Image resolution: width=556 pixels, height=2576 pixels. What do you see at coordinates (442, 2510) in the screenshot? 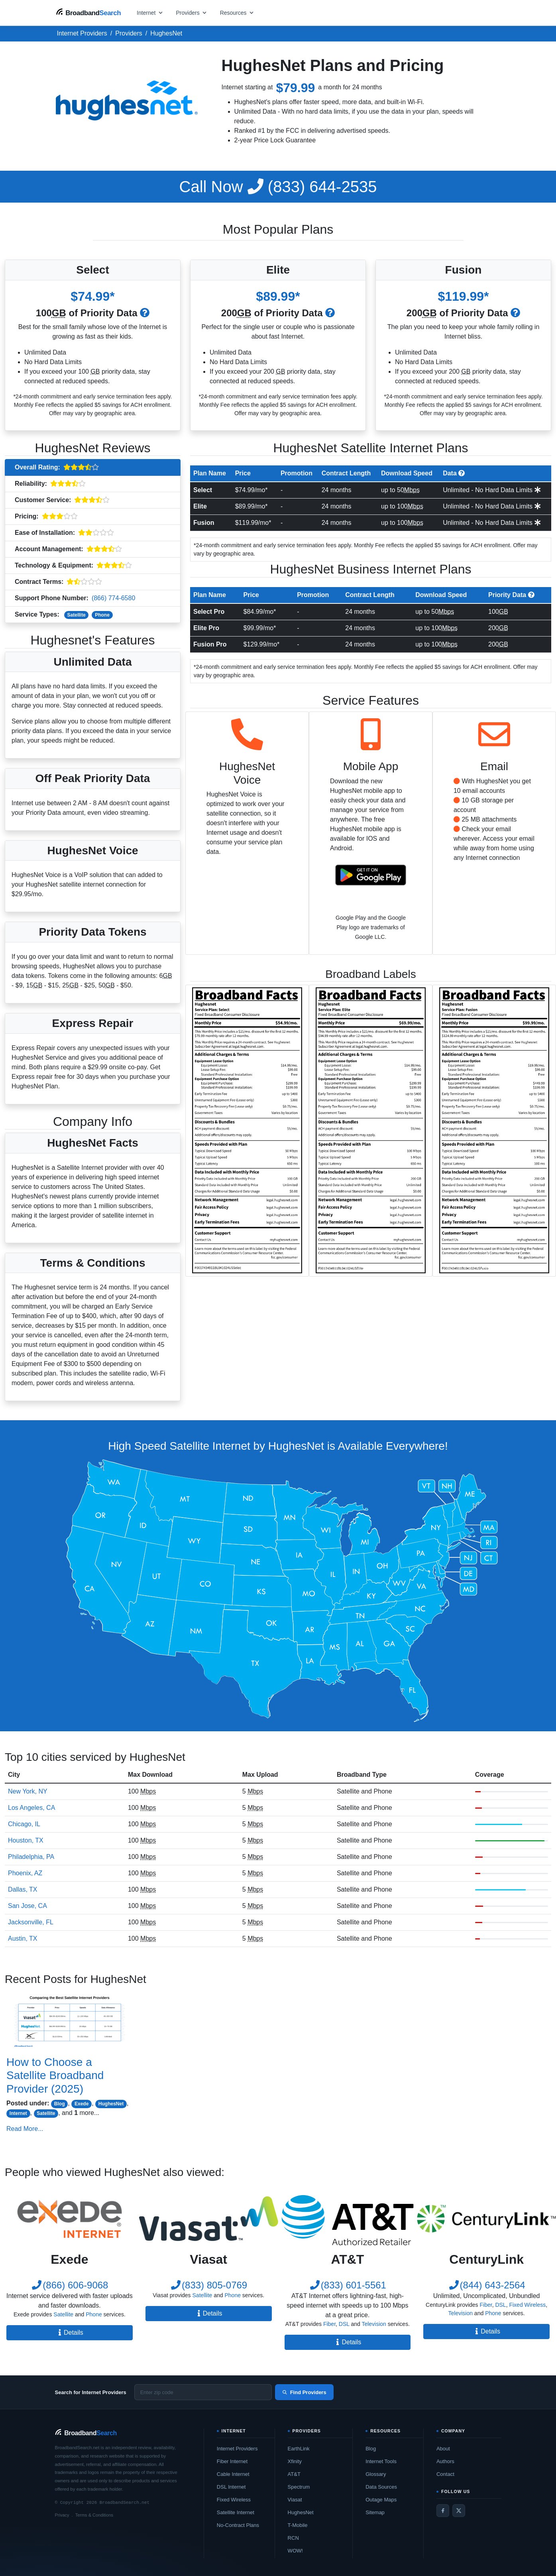
I see `[Facebook]` at bounding box center [442, 2510].